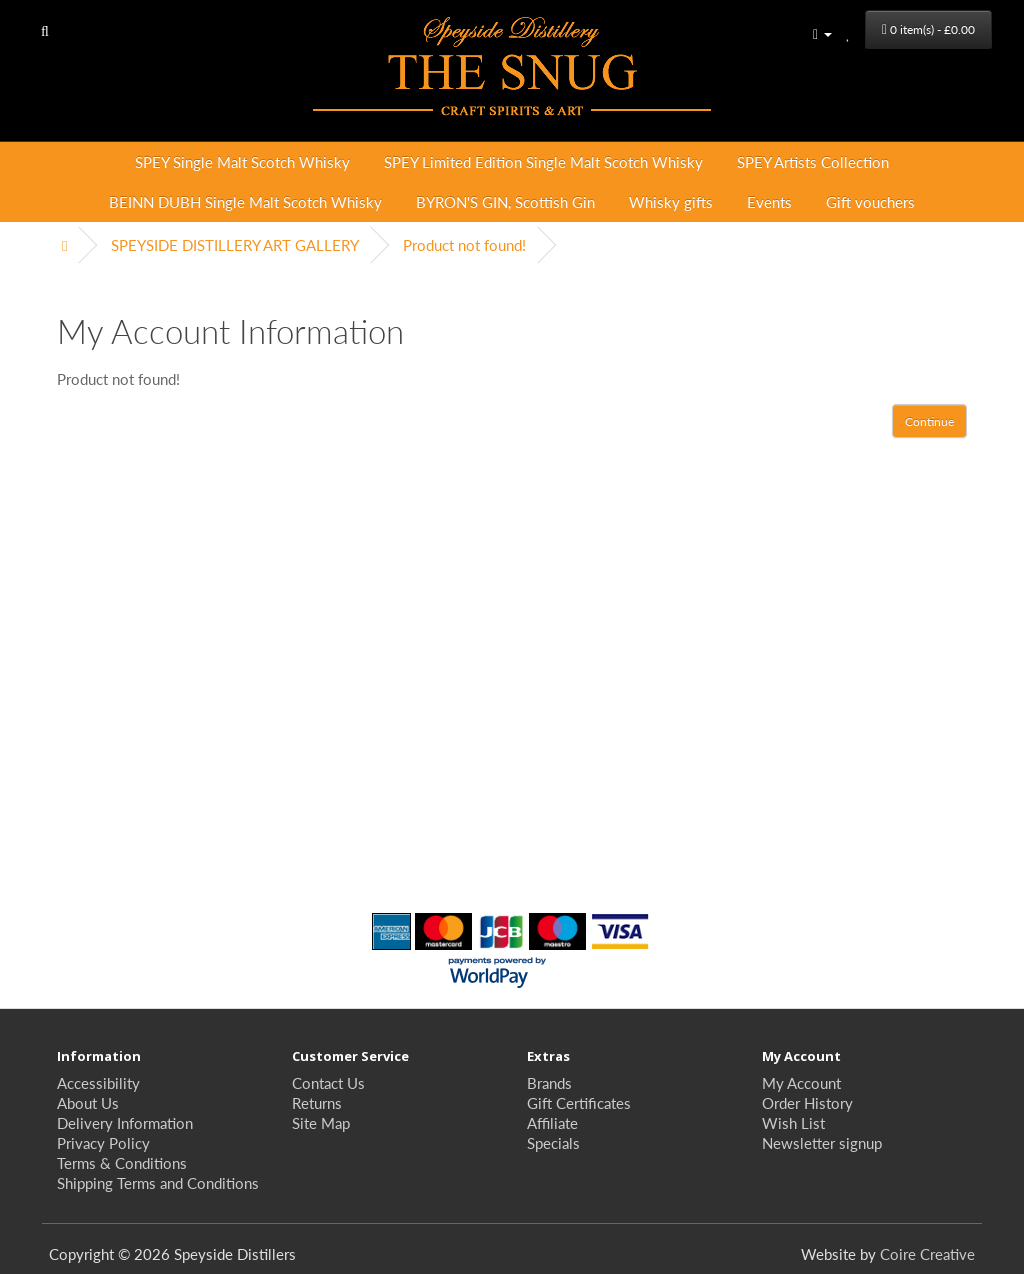 The height and width of the screenshot is (1274, 1024). Describe the element at coordinates (103, 1142) in the screenshot. I see `Privacy Policy` at that location.